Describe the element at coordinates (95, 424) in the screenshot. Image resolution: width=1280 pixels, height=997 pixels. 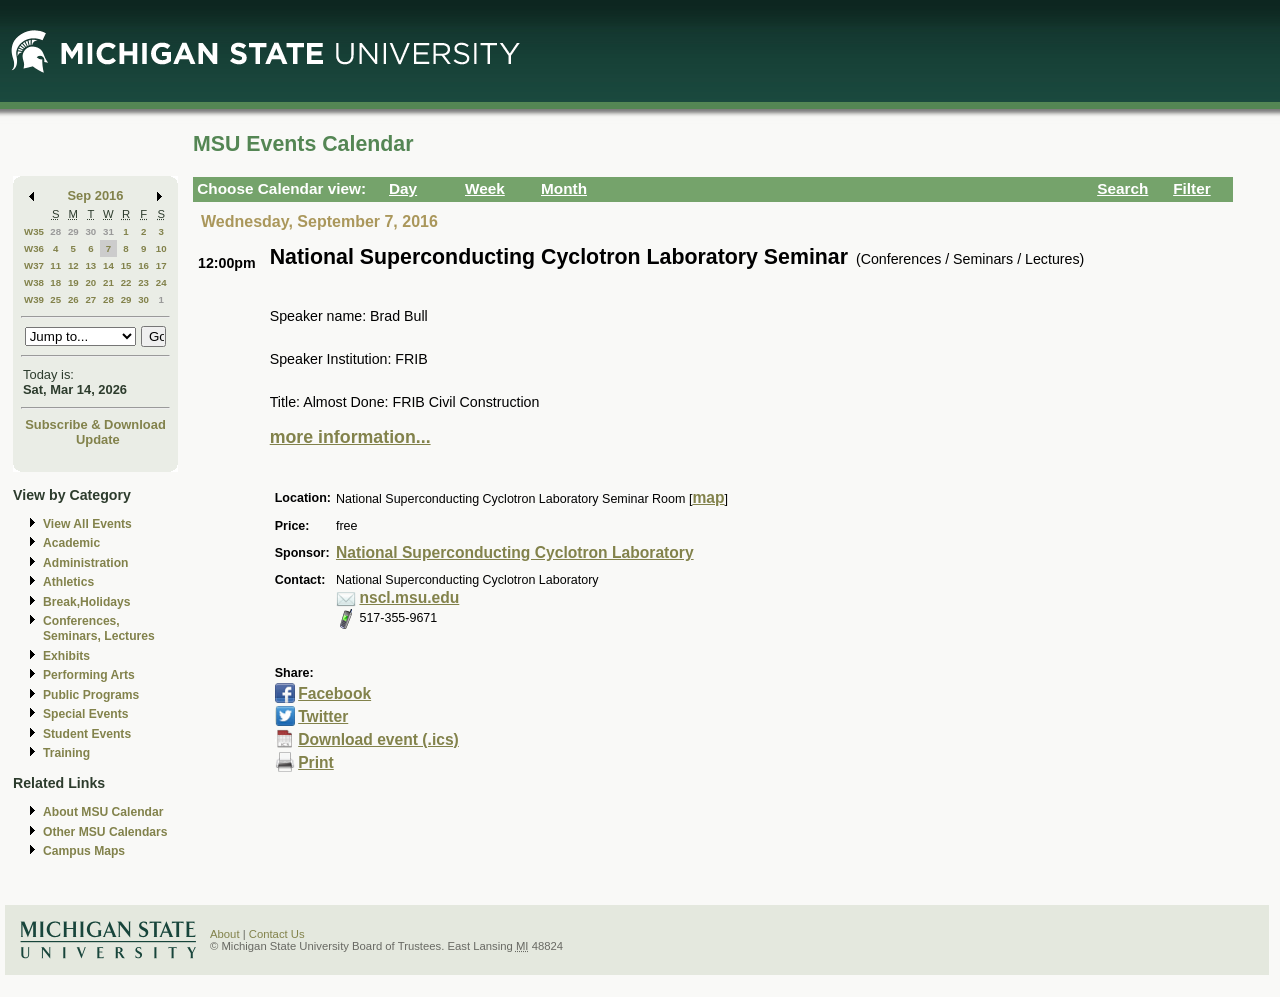
I see `Subscribe & Download` at that location.